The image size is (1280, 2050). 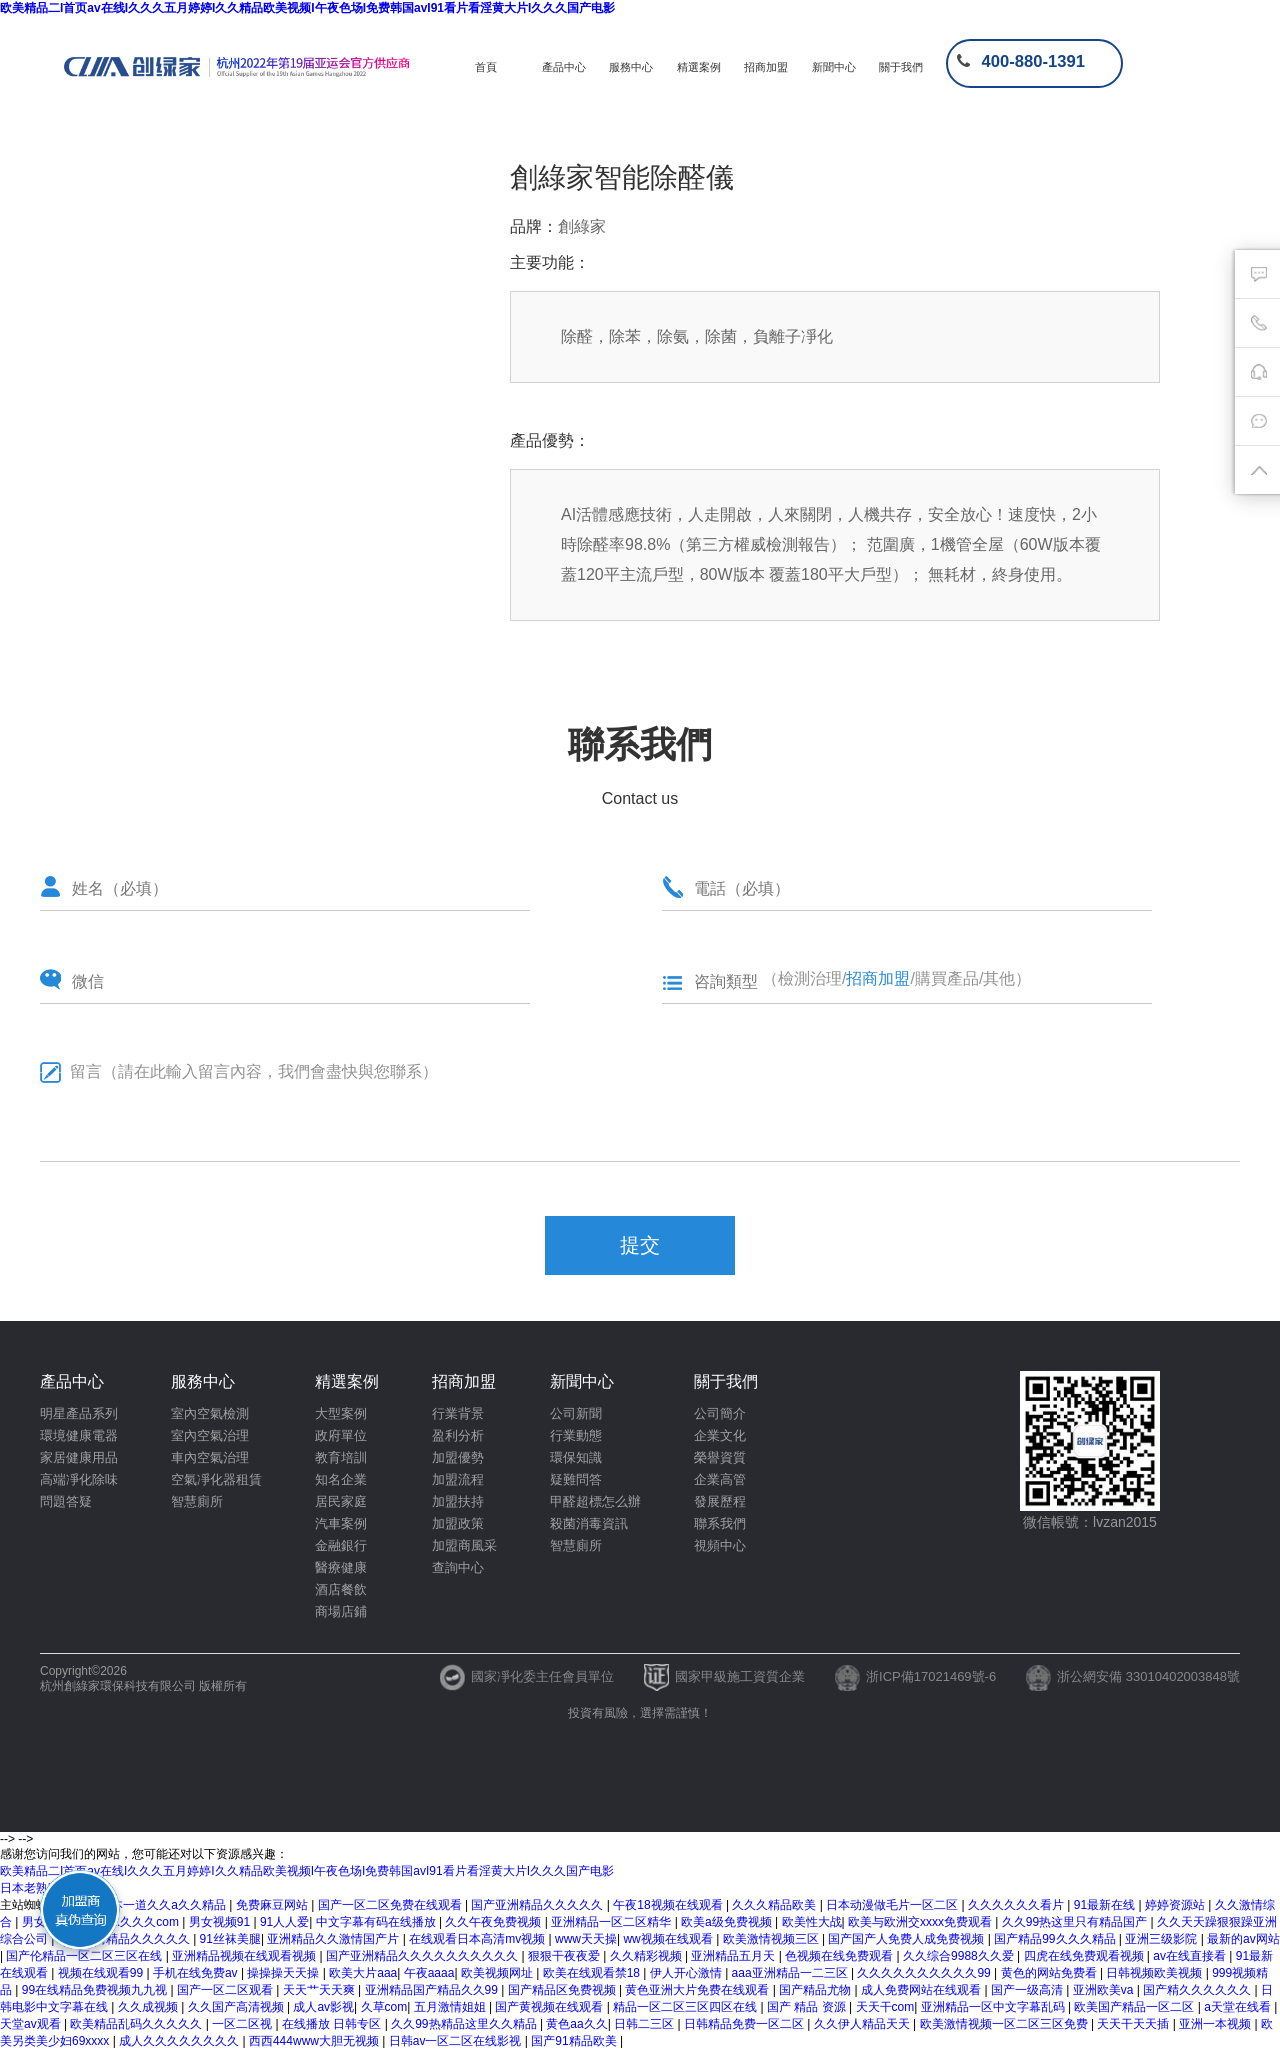 I want to click on 居民家庭, so click(x=341, y=1501).